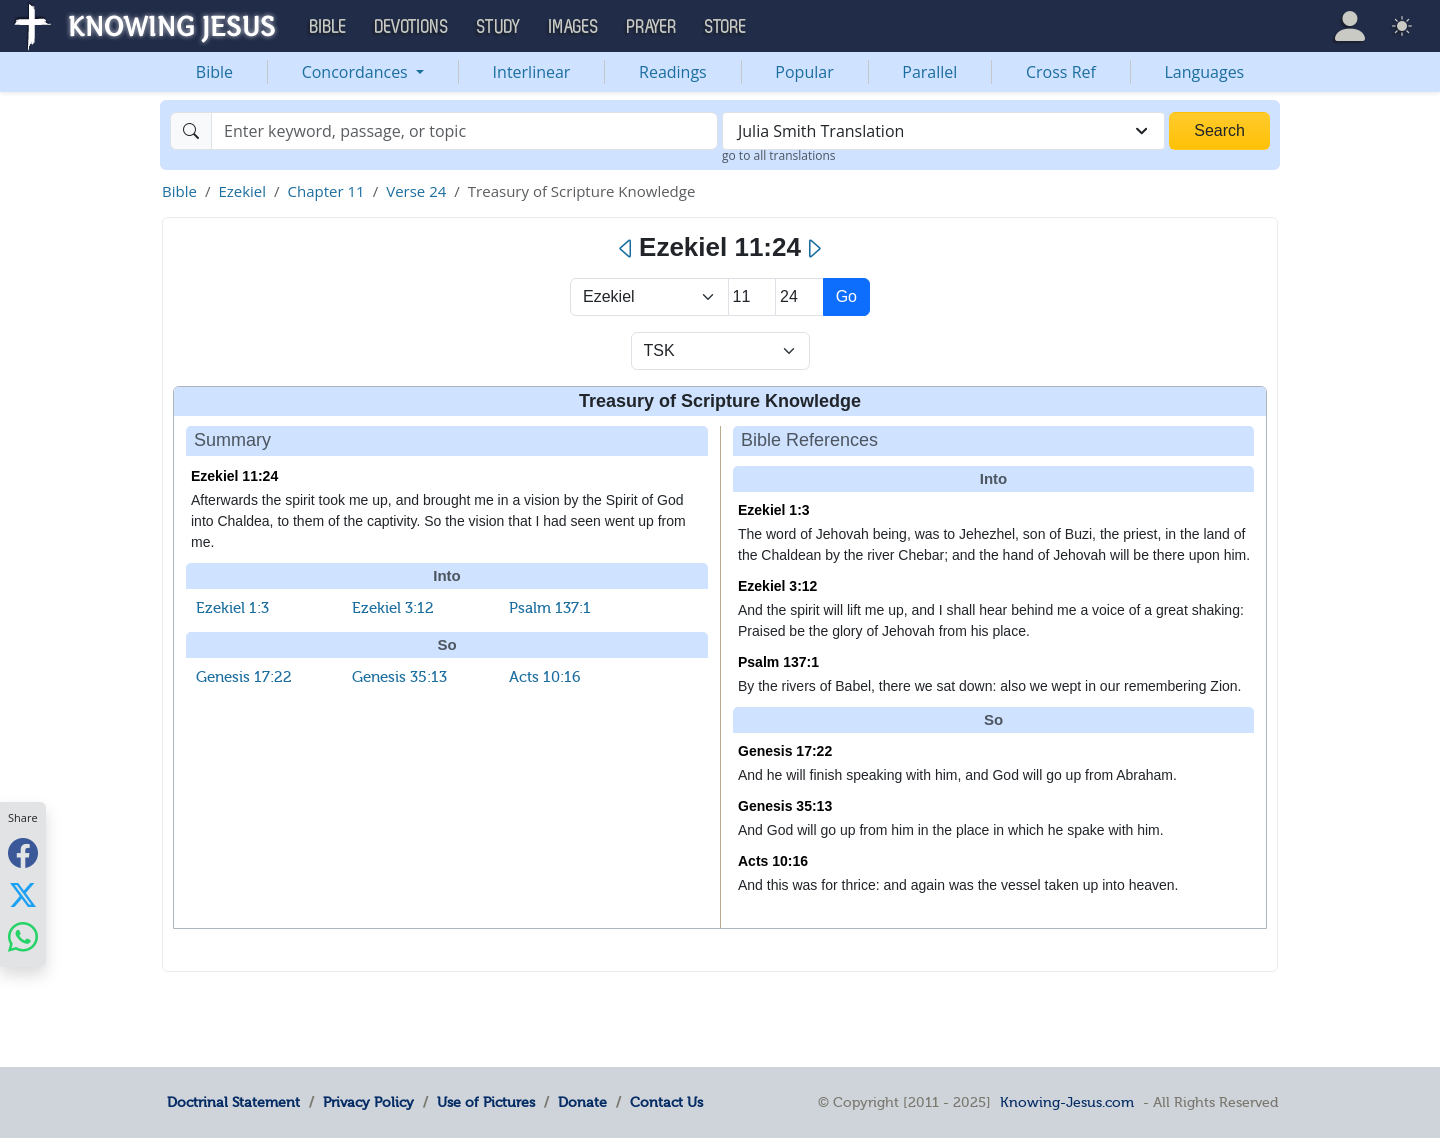  Describe the element at coordinates (23, 852) in the screenshot. I see `[Share with Facebook]` at that location.